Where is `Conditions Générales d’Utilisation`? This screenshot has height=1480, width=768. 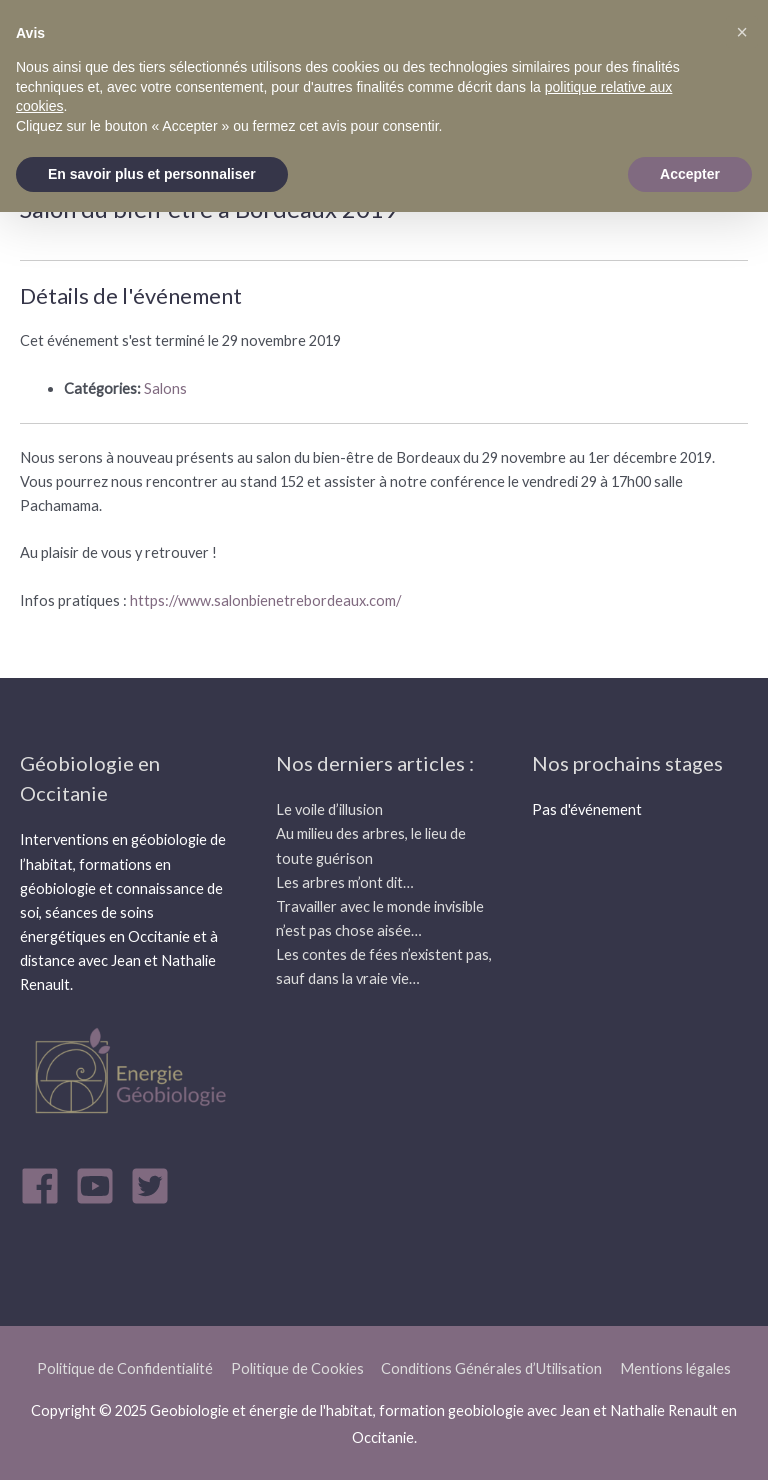
Conditions Générales d’Utilisation is located at coordinates (491, 1368).